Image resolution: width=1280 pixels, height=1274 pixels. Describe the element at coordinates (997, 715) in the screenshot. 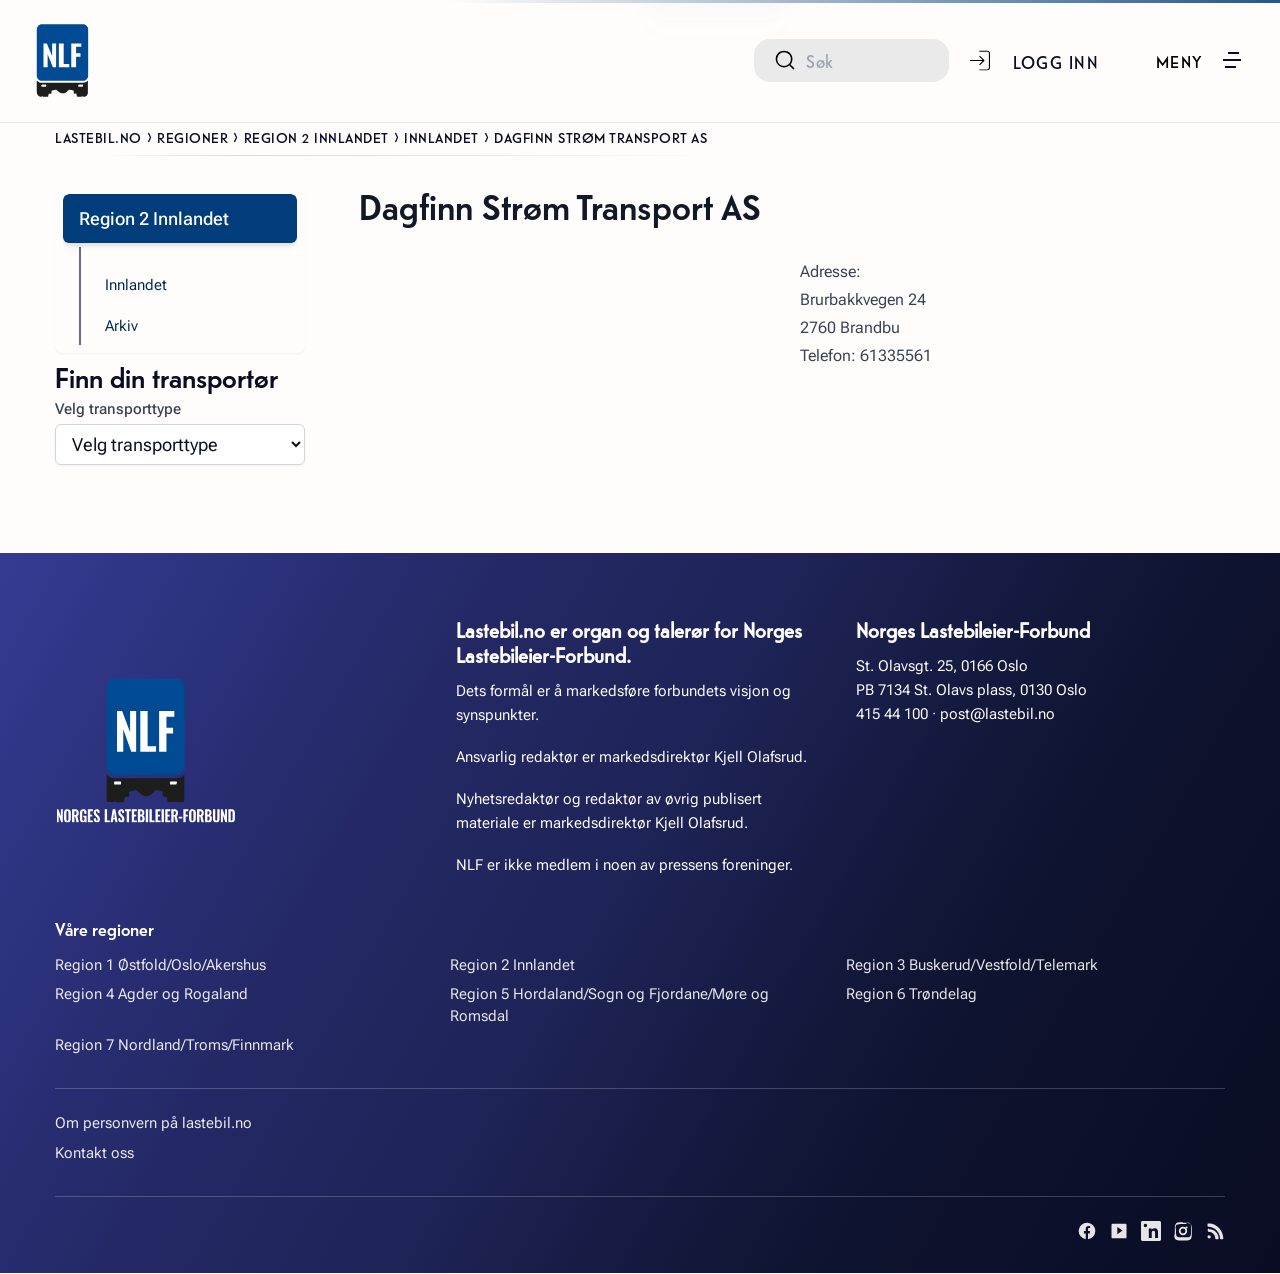

I see `post@lastebil.no` at that location.